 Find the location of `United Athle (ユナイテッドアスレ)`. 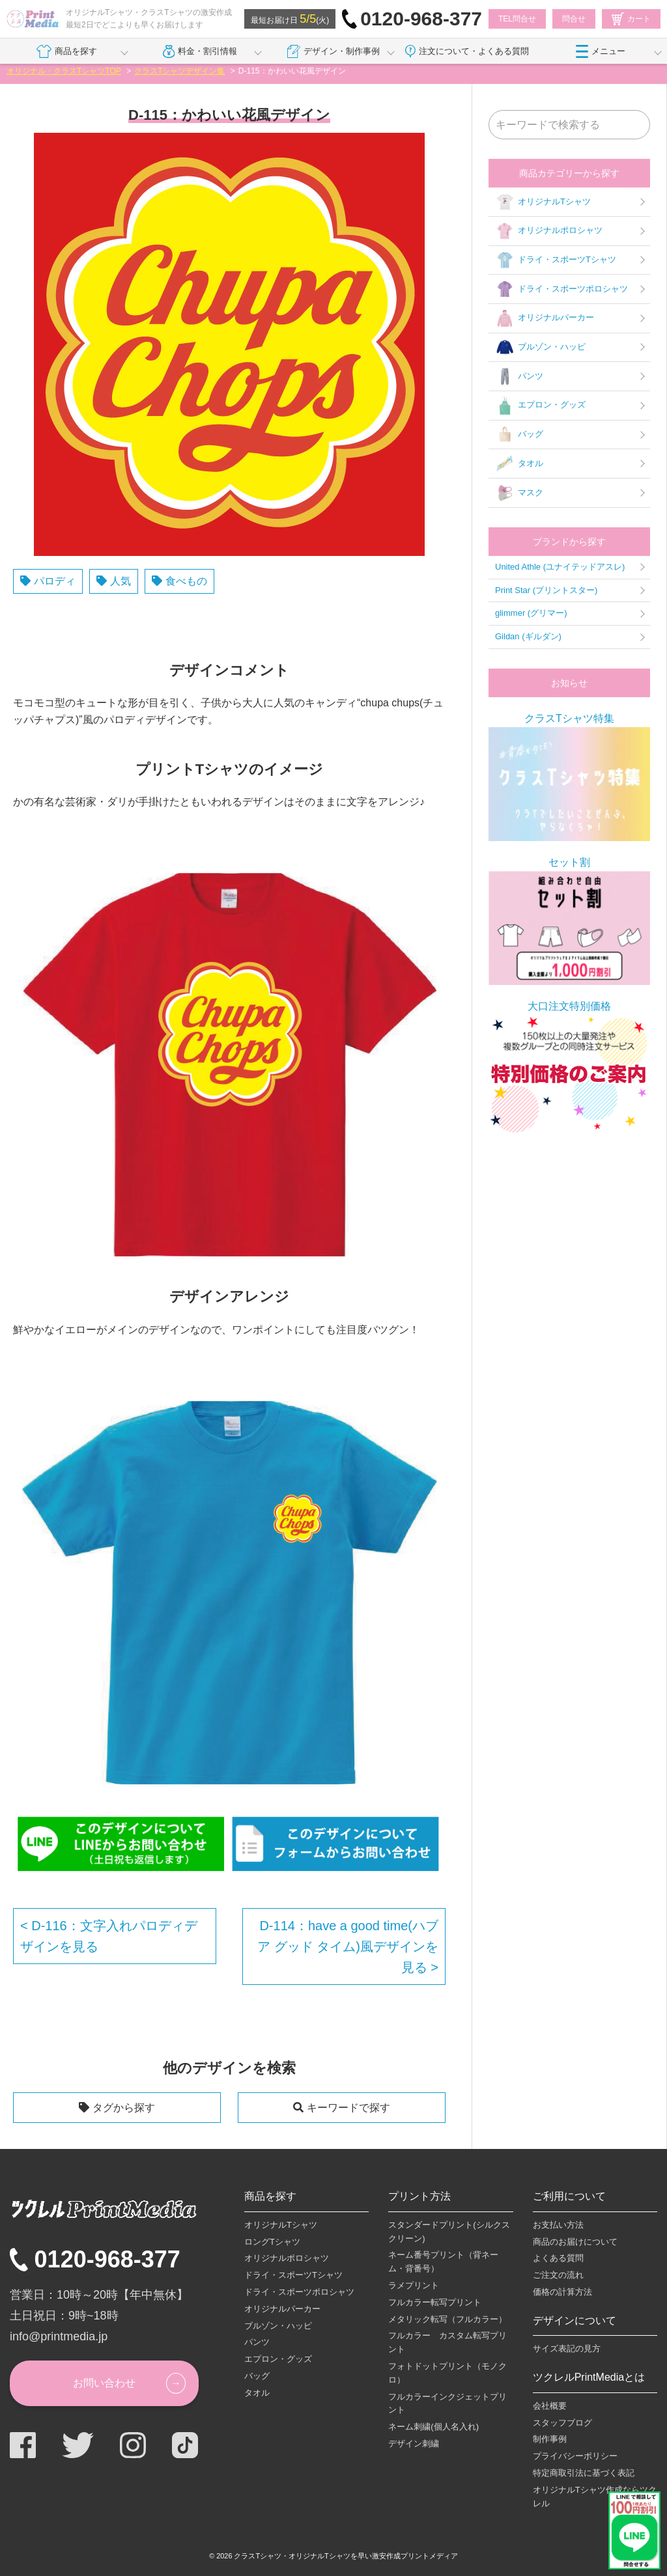

United Athle (ユナイテッドアスレ) is located at coordinates (560, 567).